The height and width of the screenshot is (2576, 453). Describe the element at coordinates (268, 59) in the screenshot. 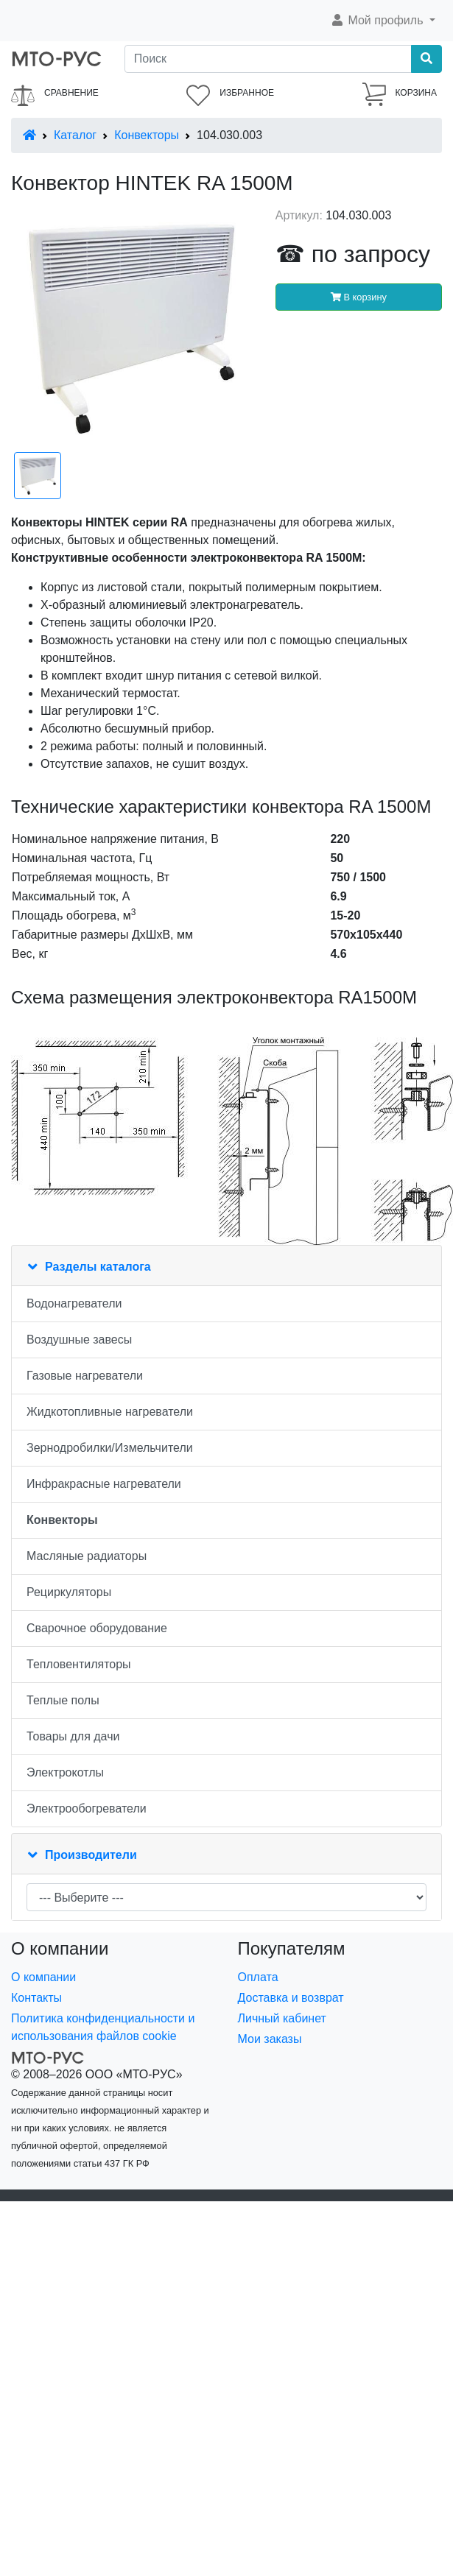

I see `[Поиск]` at that location.